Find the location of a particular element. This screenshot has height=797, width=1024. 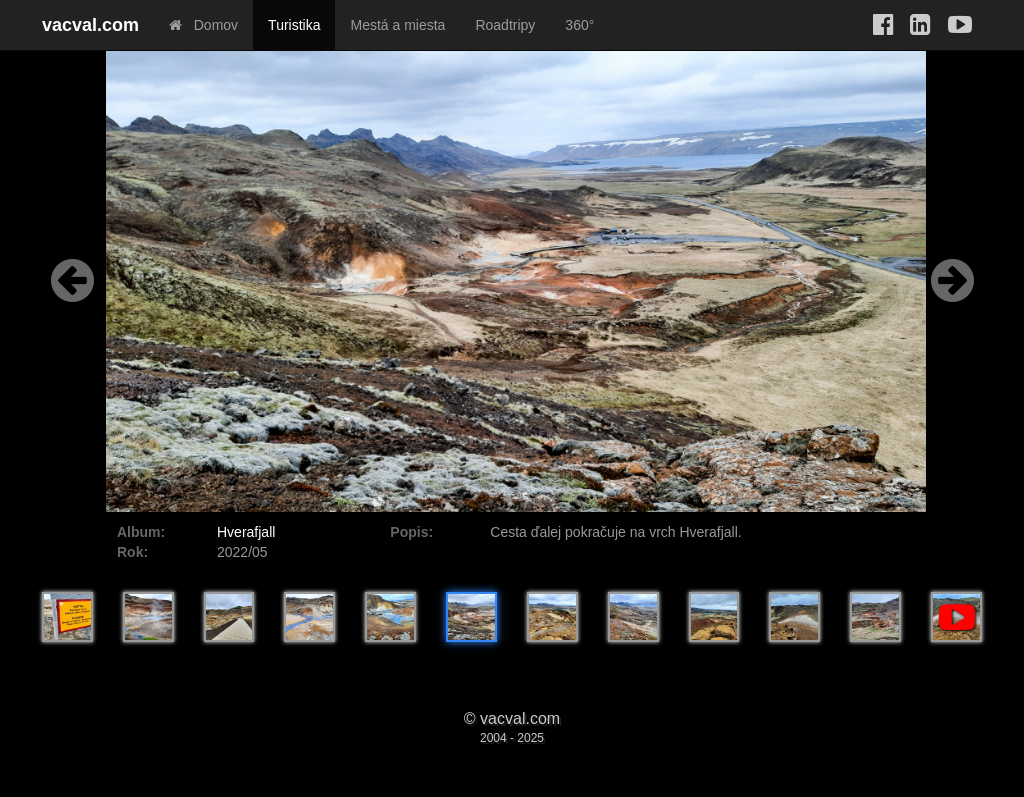

Turistika is located at coordinates (294, 25).